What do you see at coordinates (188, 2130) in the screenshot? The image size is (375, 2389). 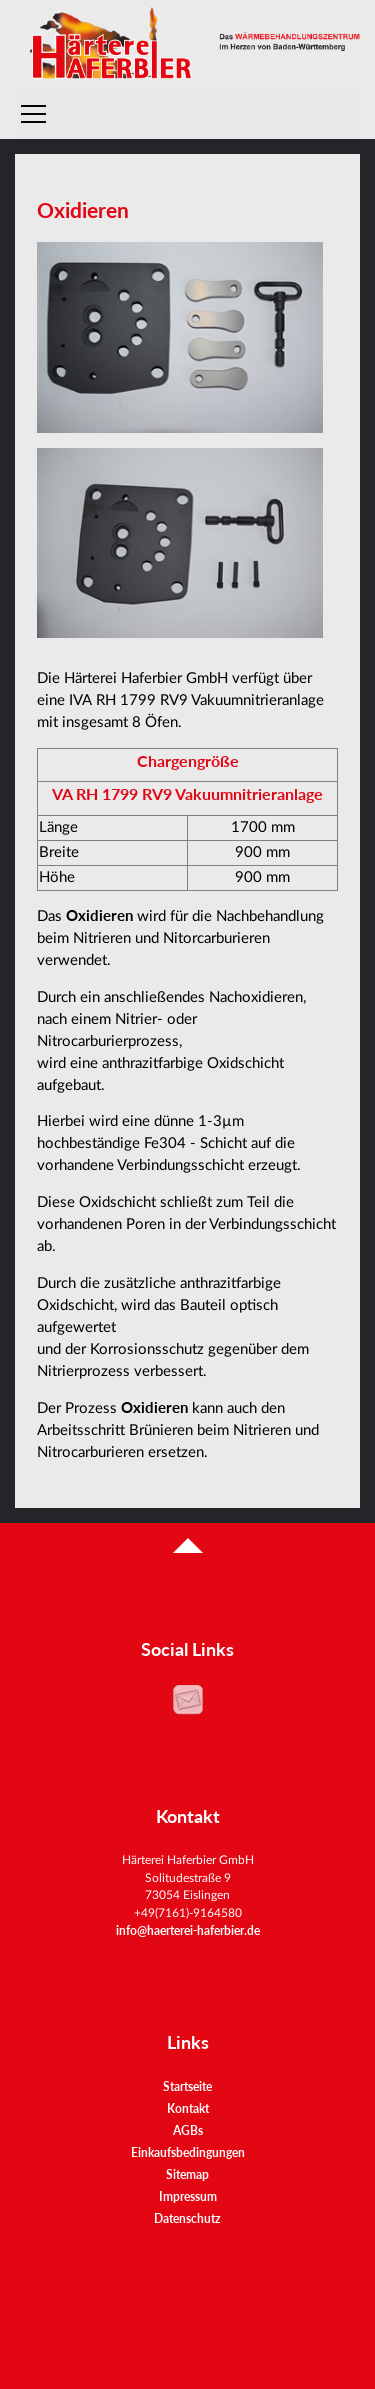 I see `AGBs` at bounding box center [188, 2130].